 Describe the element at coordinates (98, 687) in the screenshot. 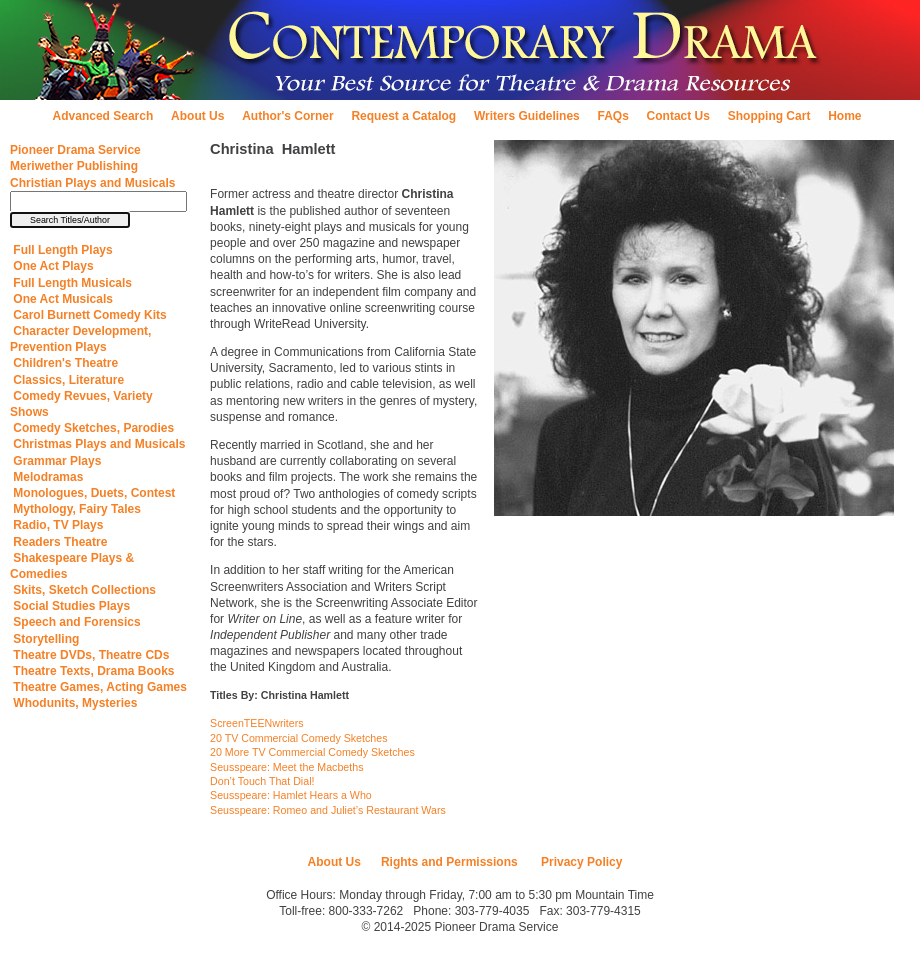

I see `Theatre Games, Acting Games` at that location.